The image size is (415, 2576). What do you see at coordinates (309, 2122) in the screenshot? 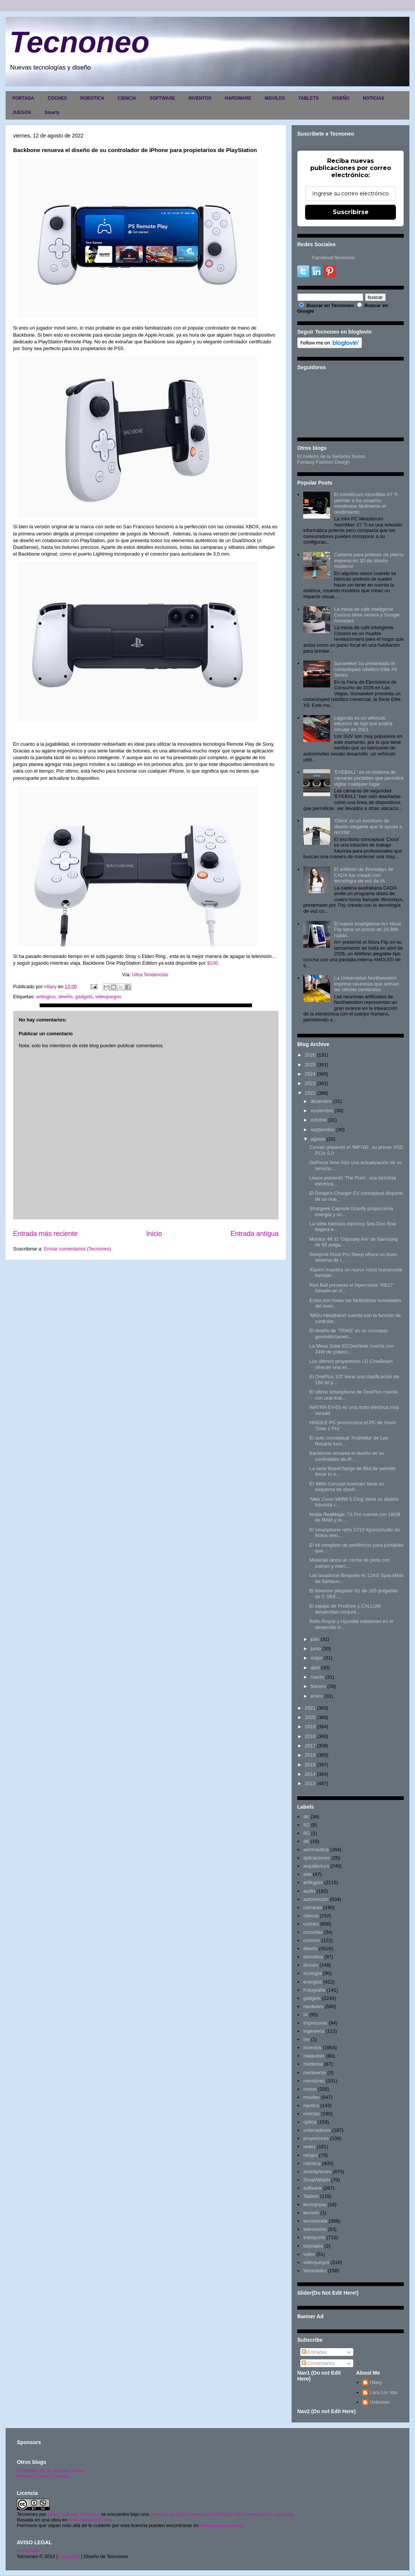
I see `optica` at bounding box center [309, 2122].